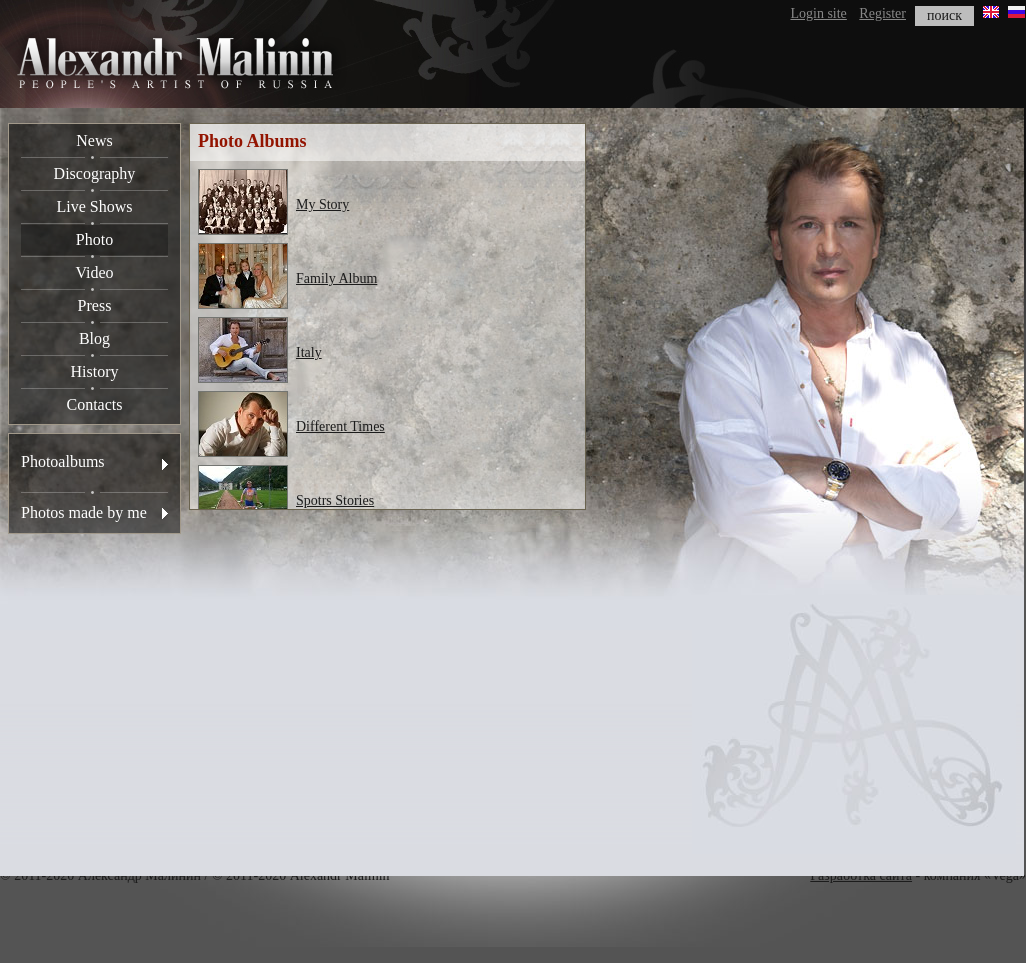 The height and width of the screenshot is (963, 1026). I want to click on Contacts, so click(95, 404).